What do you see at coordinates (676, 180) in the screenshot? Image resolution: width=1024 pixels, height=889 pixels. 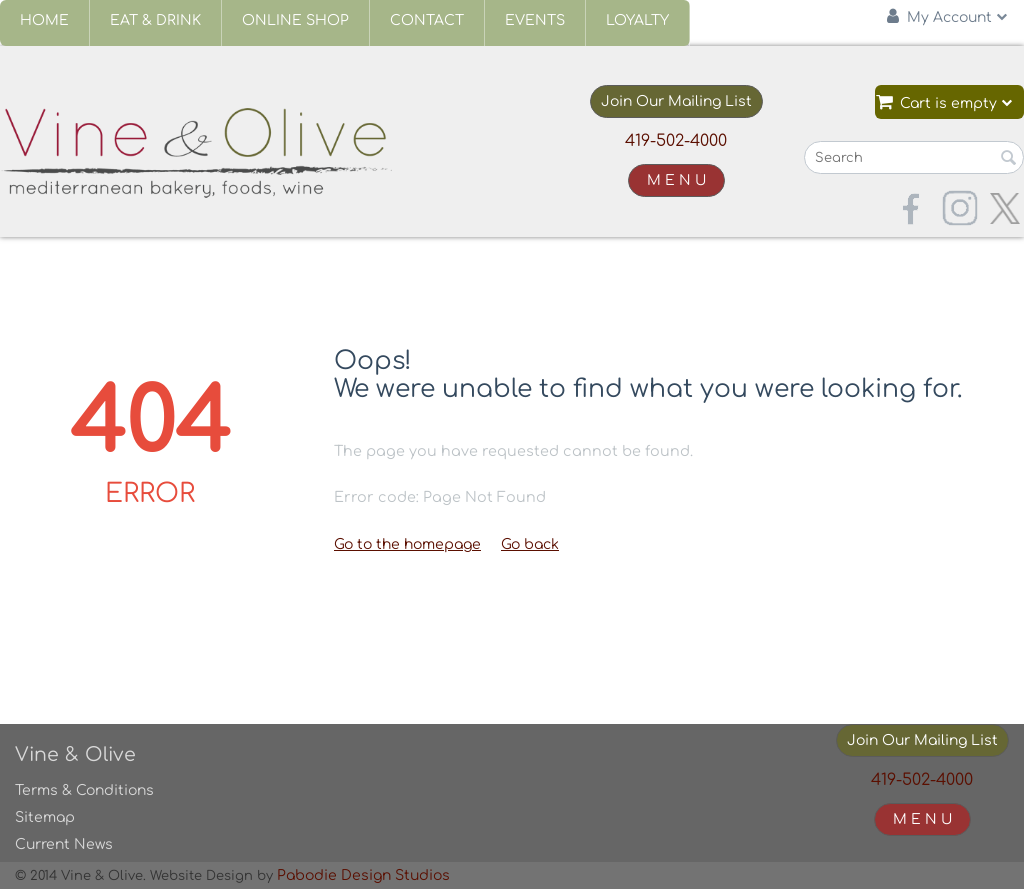 I see `M E N U` at bounding box center [676, 180].